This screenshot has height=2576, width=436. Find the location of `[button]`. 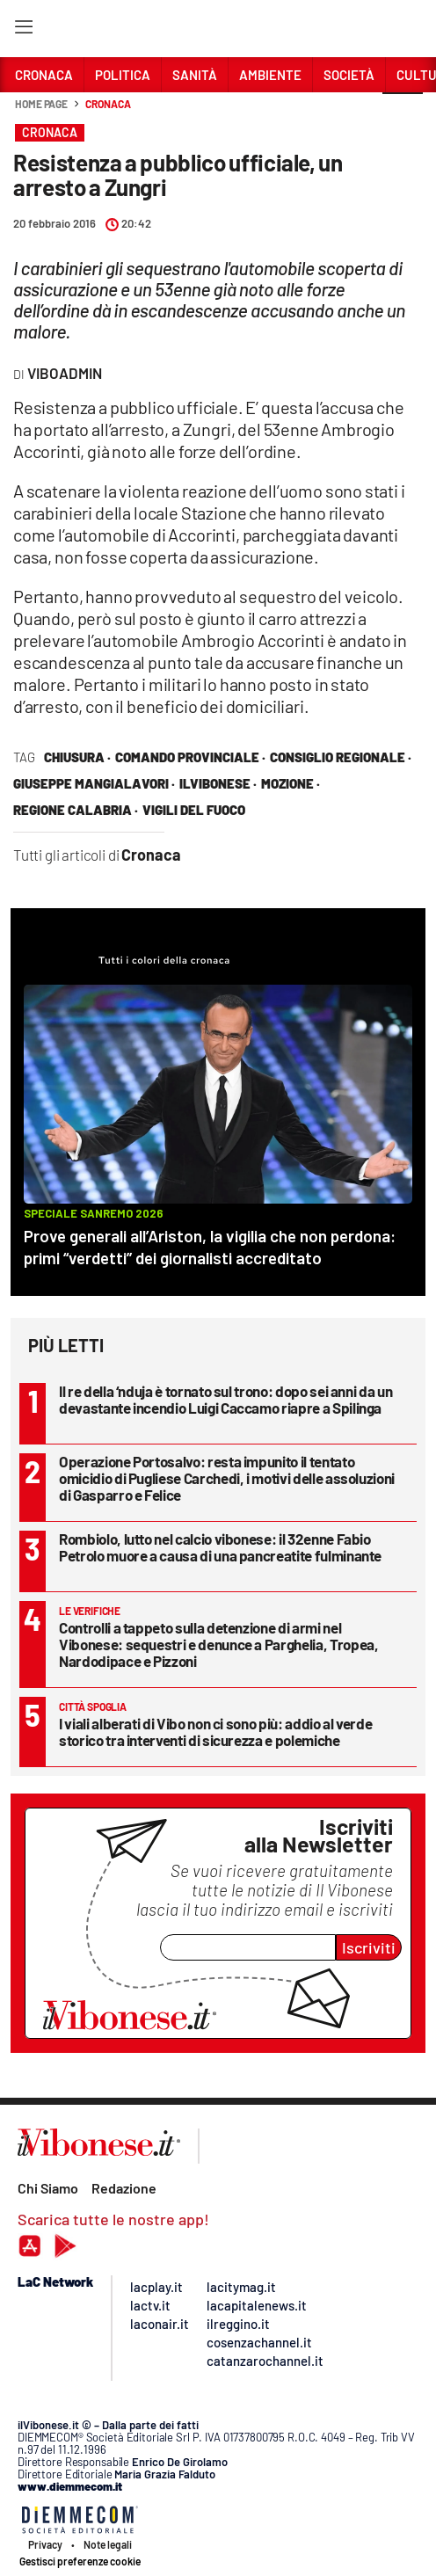

[button] is located at coordinates (402, 113).